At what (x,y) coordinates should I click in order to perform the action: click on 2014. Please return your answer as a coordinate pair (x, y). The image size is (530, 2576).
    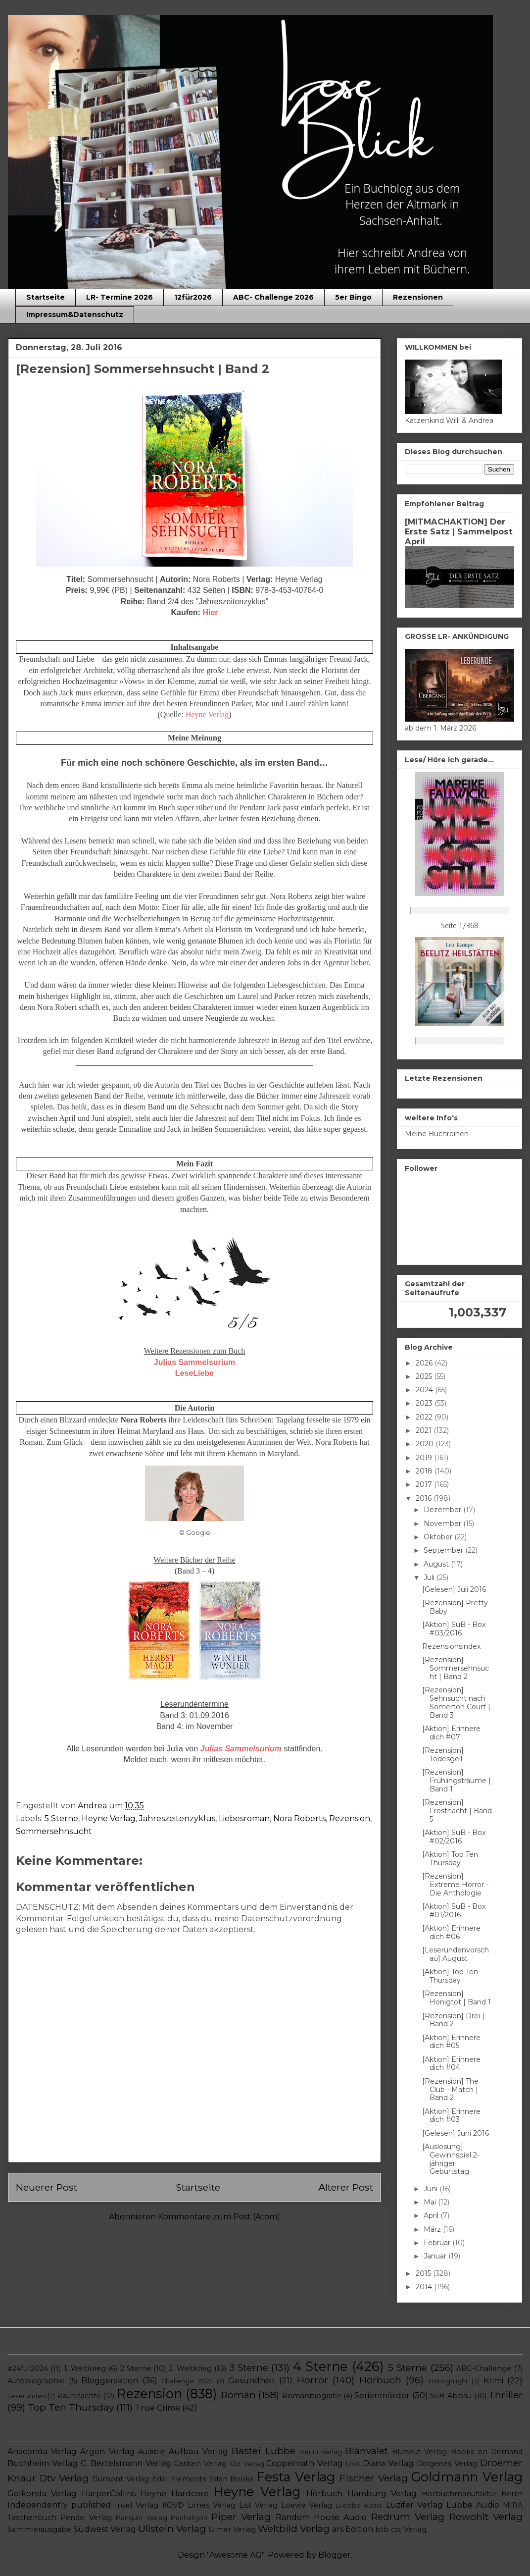
    Looking at the image, I should click on (425, 2286).